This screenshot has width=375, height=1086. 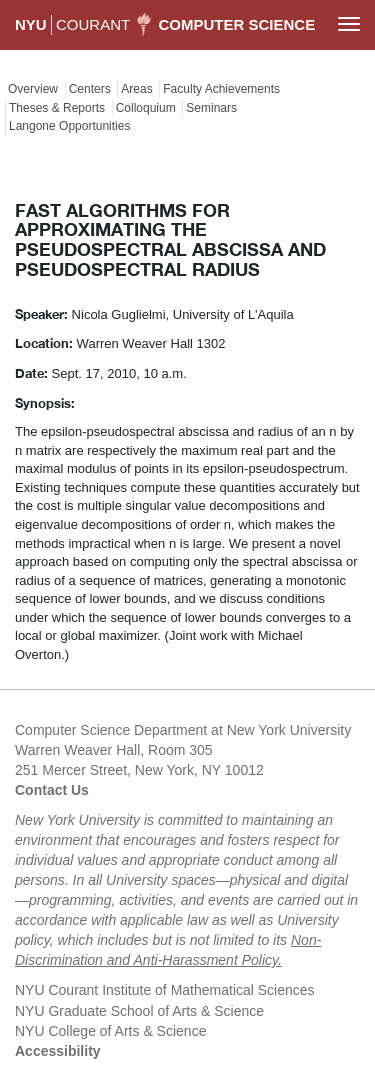 What do you see at coordinates (221, 89) in the screenshot?
I see `Faculty Achievements` at bounding box center [221, 89].